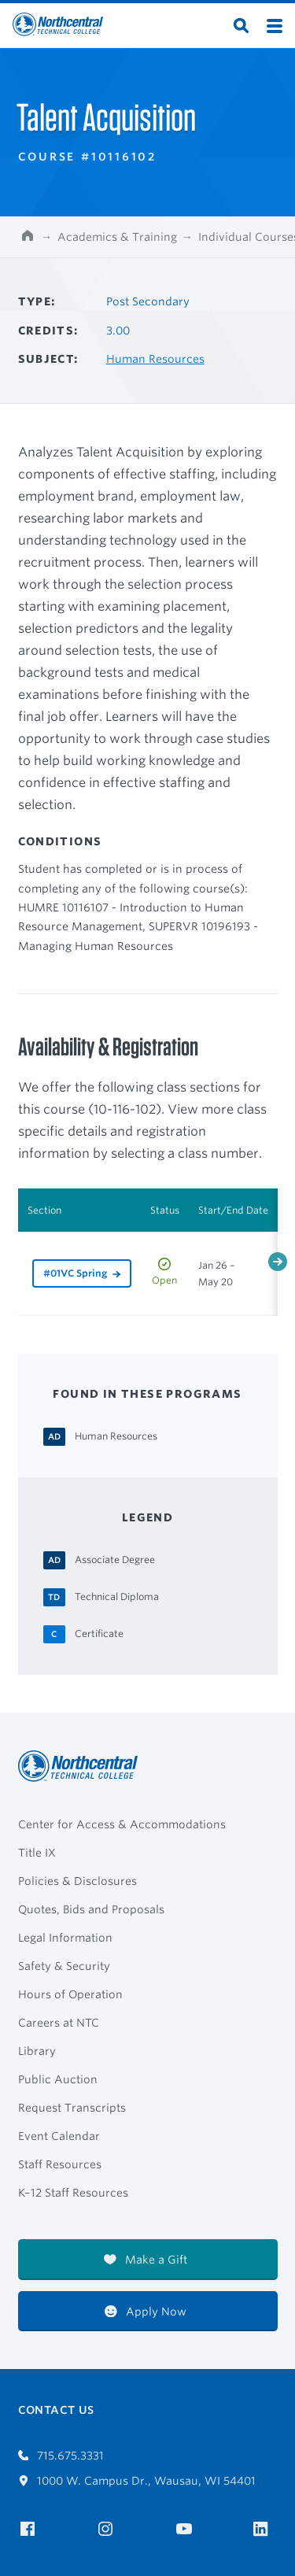 The width and height of the screenshot is (295, 2576). Describe the element at coordinates (30, 2529) in the screenshot. I see `[NTC on Facebook]` at that location.